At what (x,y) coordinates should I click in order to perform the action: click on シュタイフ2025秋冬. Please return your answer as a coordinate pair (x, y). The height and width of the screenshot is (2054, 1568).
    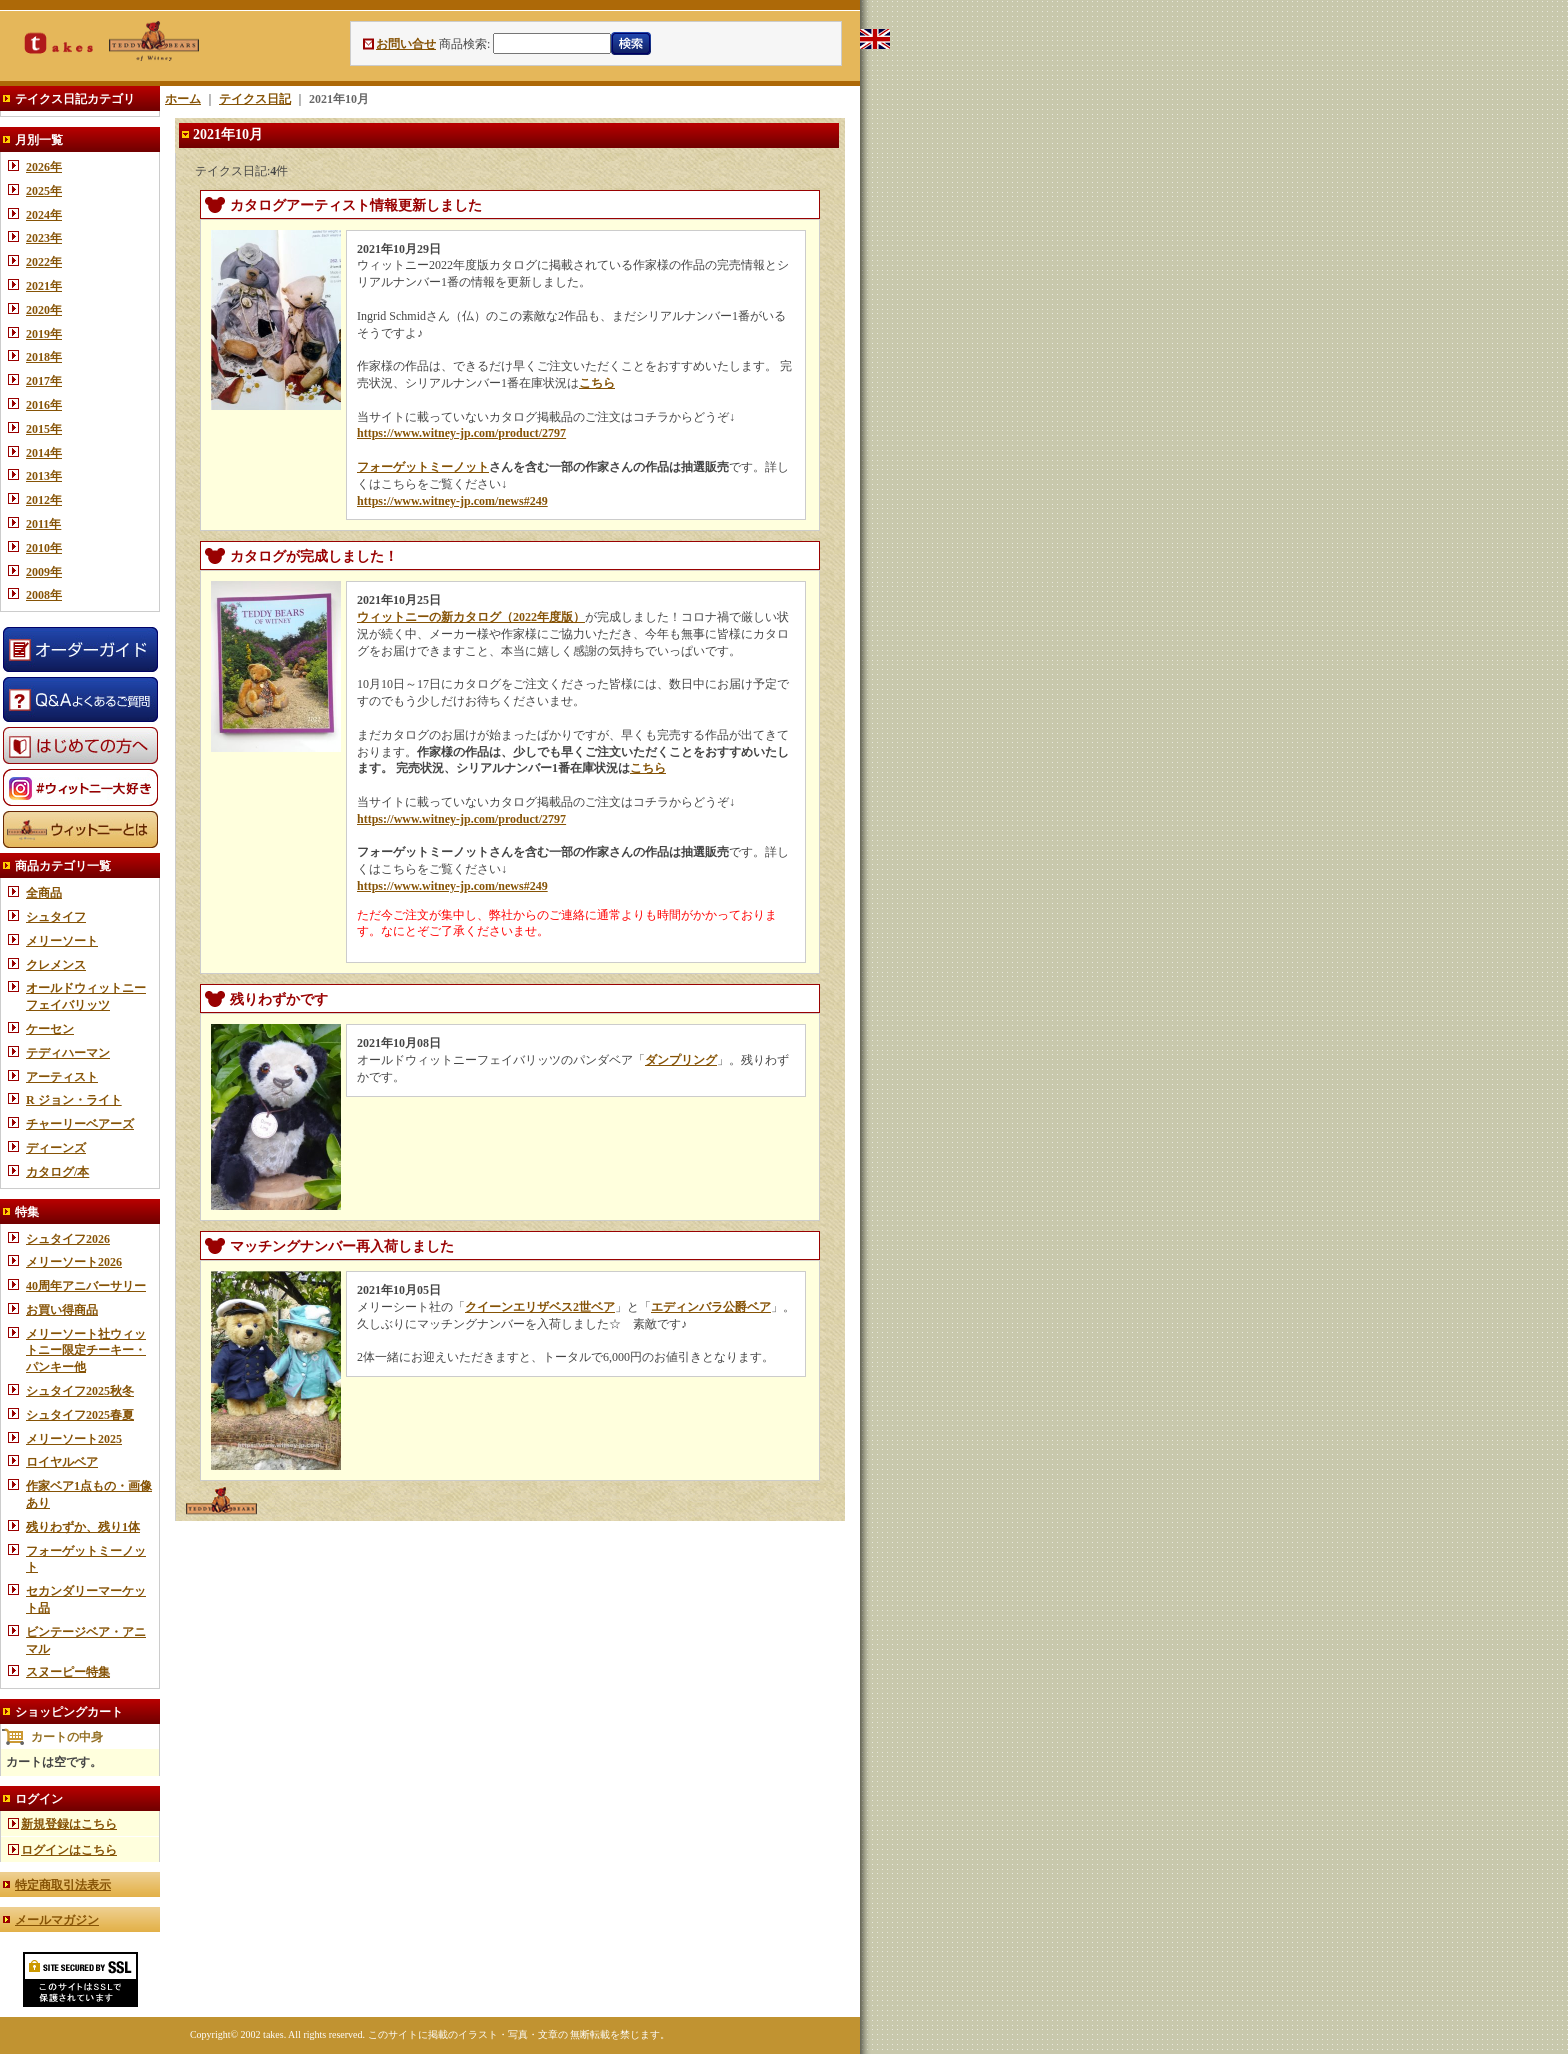
    Looking at the image, I should click on (80, 1391).